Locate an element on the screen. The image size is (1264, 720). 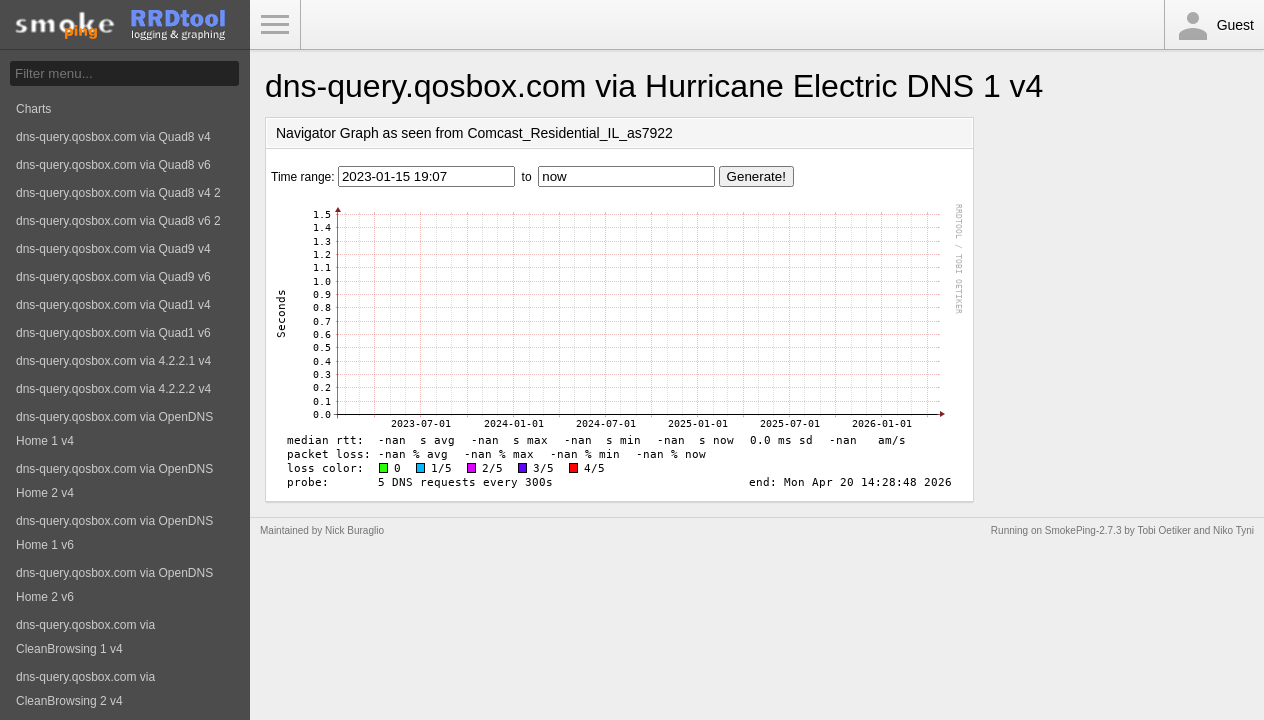
dns-query.qosbox.com via OpenDNS Home 1 v4 is located at coordinates (114, 429).